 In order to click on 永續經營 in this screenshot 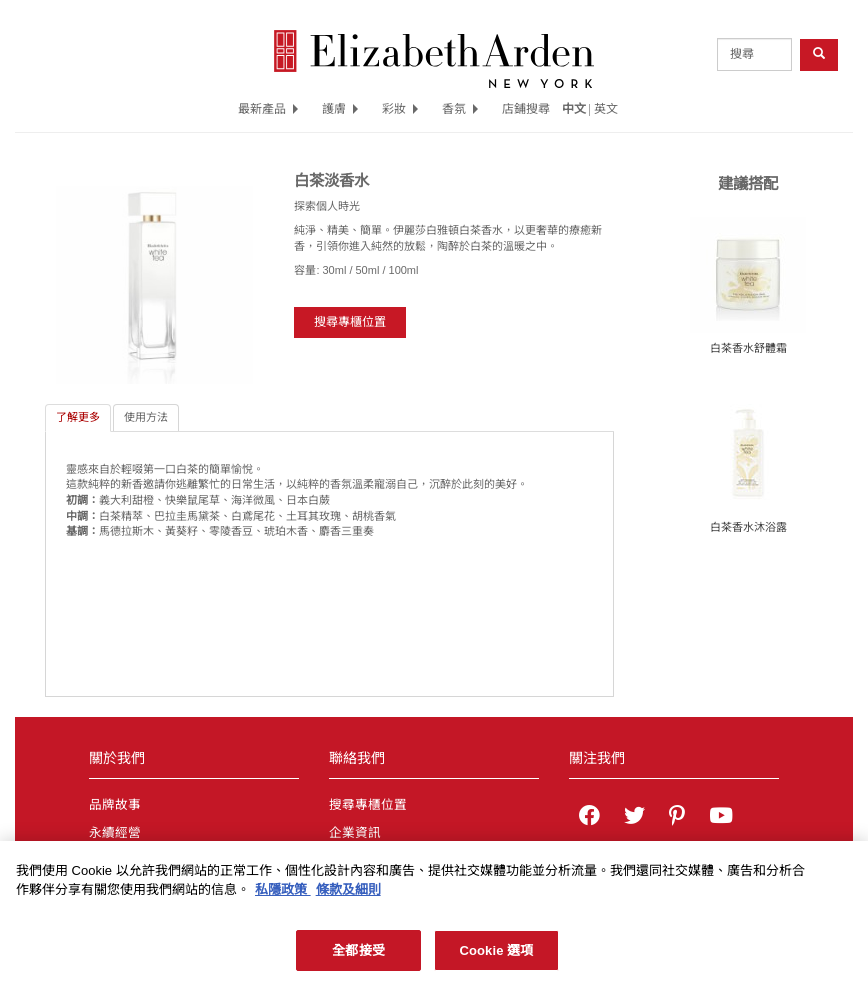, I will do `click(115, 833)`.